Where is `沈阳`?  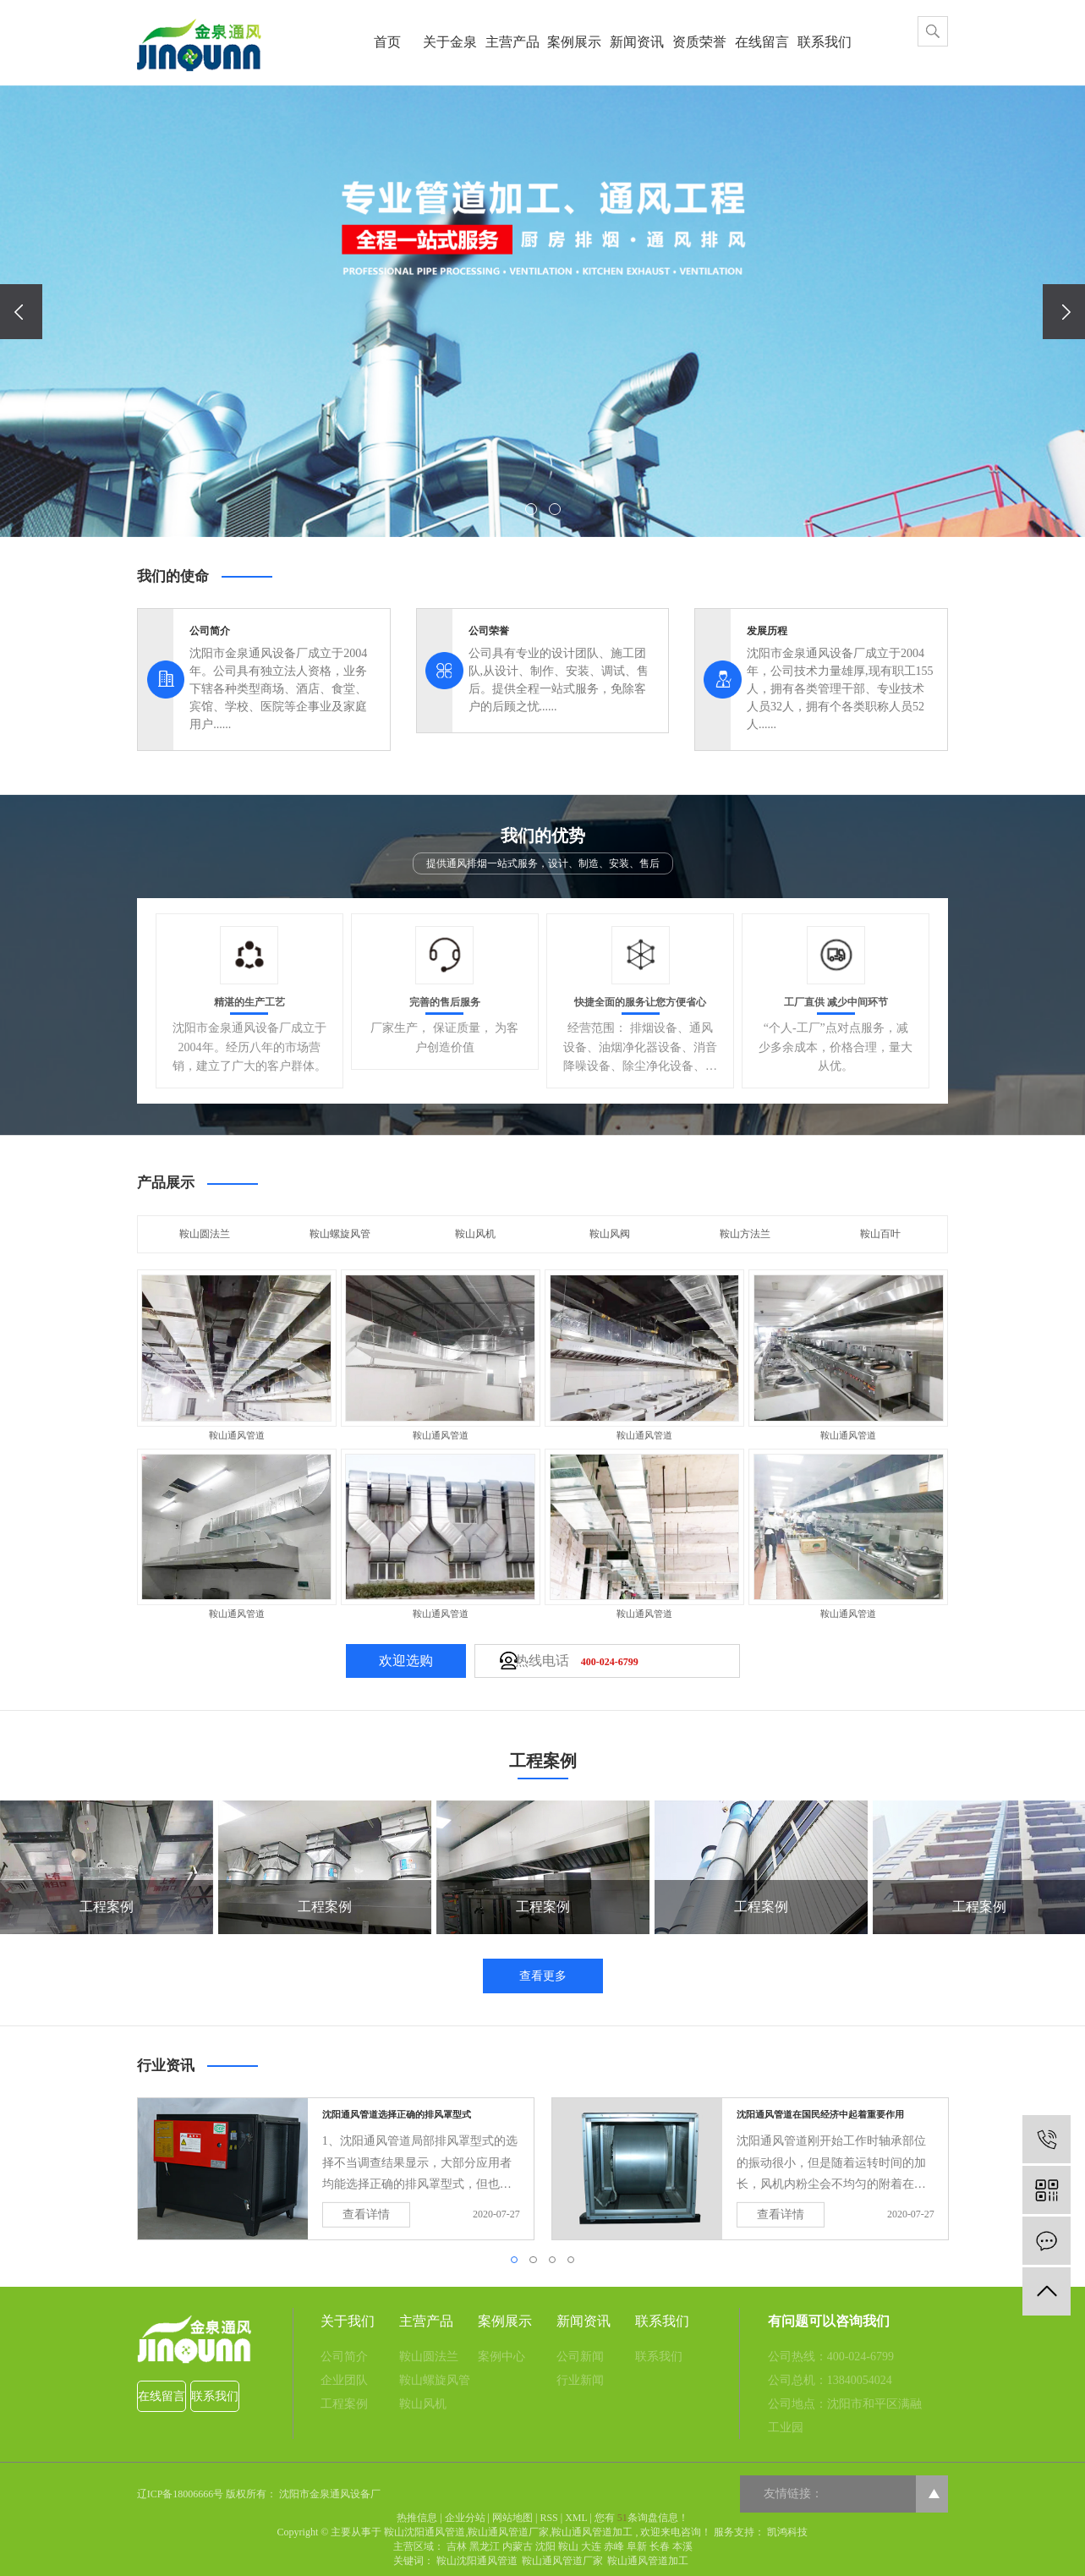
沈阳 is located at coordinates (545, 2546).